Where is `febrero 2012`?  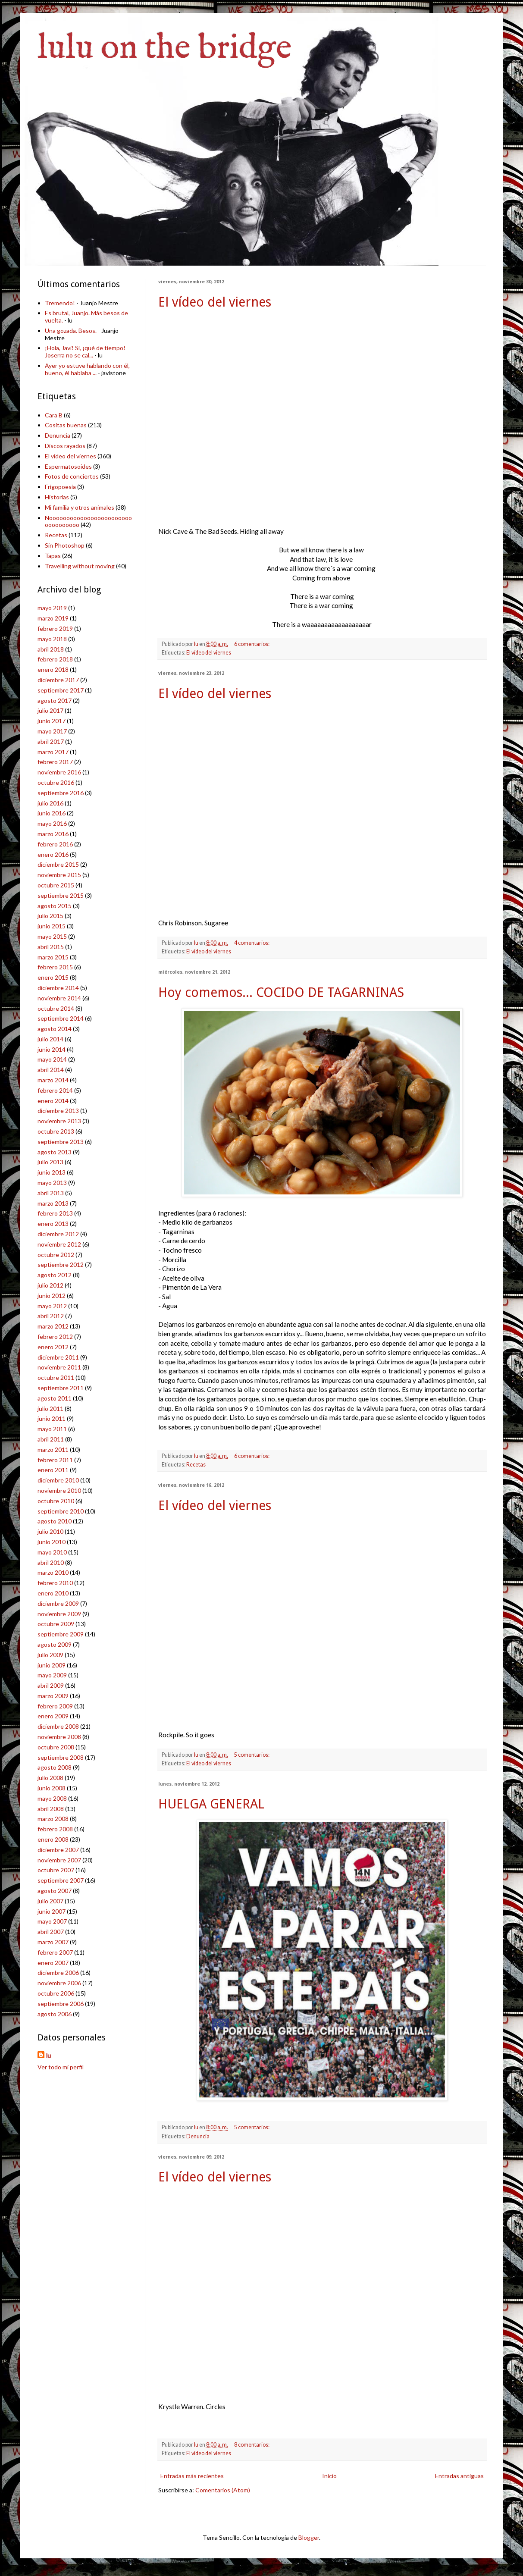 febrero 2012 is located at coordinates (55, 1336).